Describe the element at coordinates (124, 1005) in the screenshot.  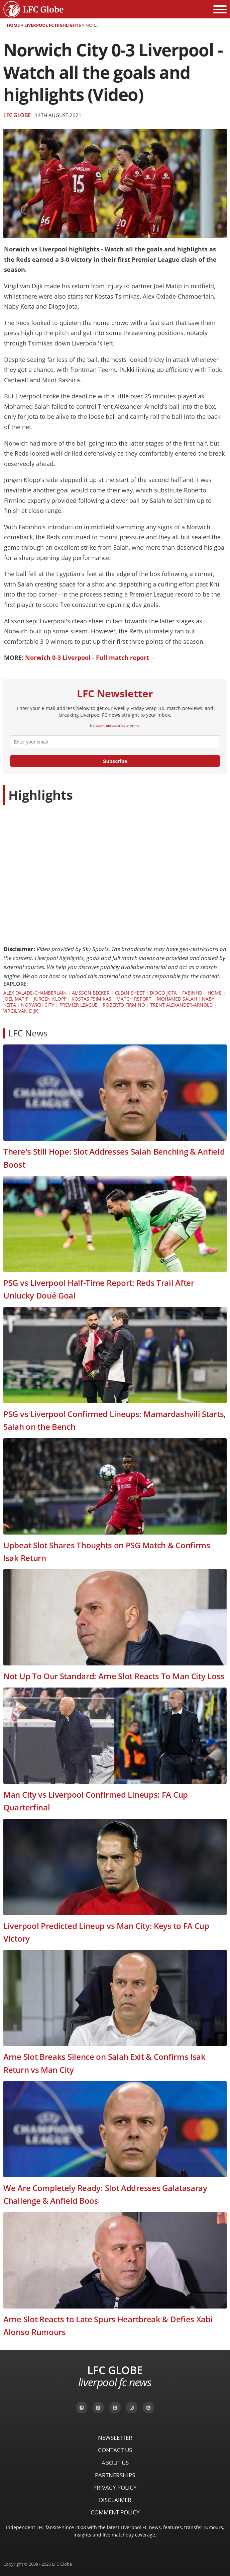
I see `Roberto Firmino` at that location.